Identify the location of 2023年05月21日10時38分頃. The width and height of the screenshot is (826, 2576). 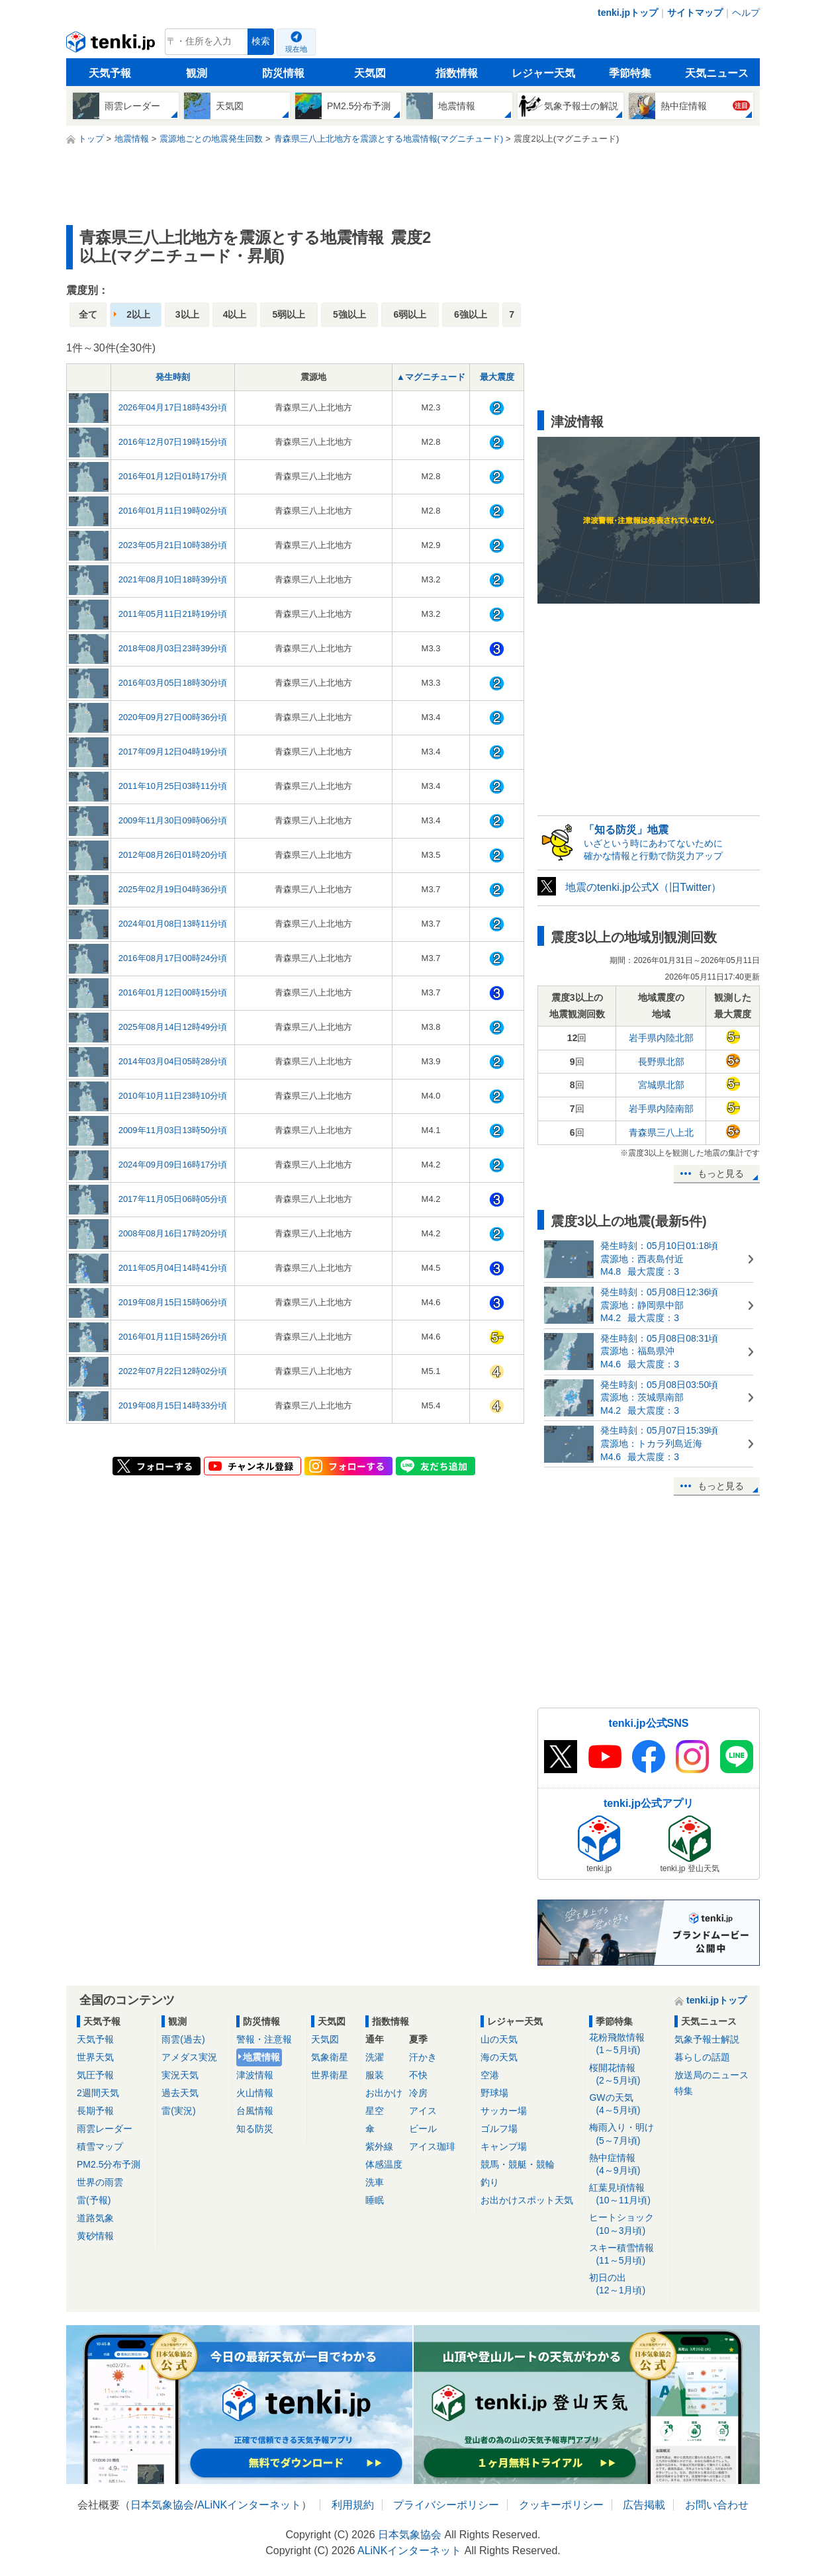
(173, 545).